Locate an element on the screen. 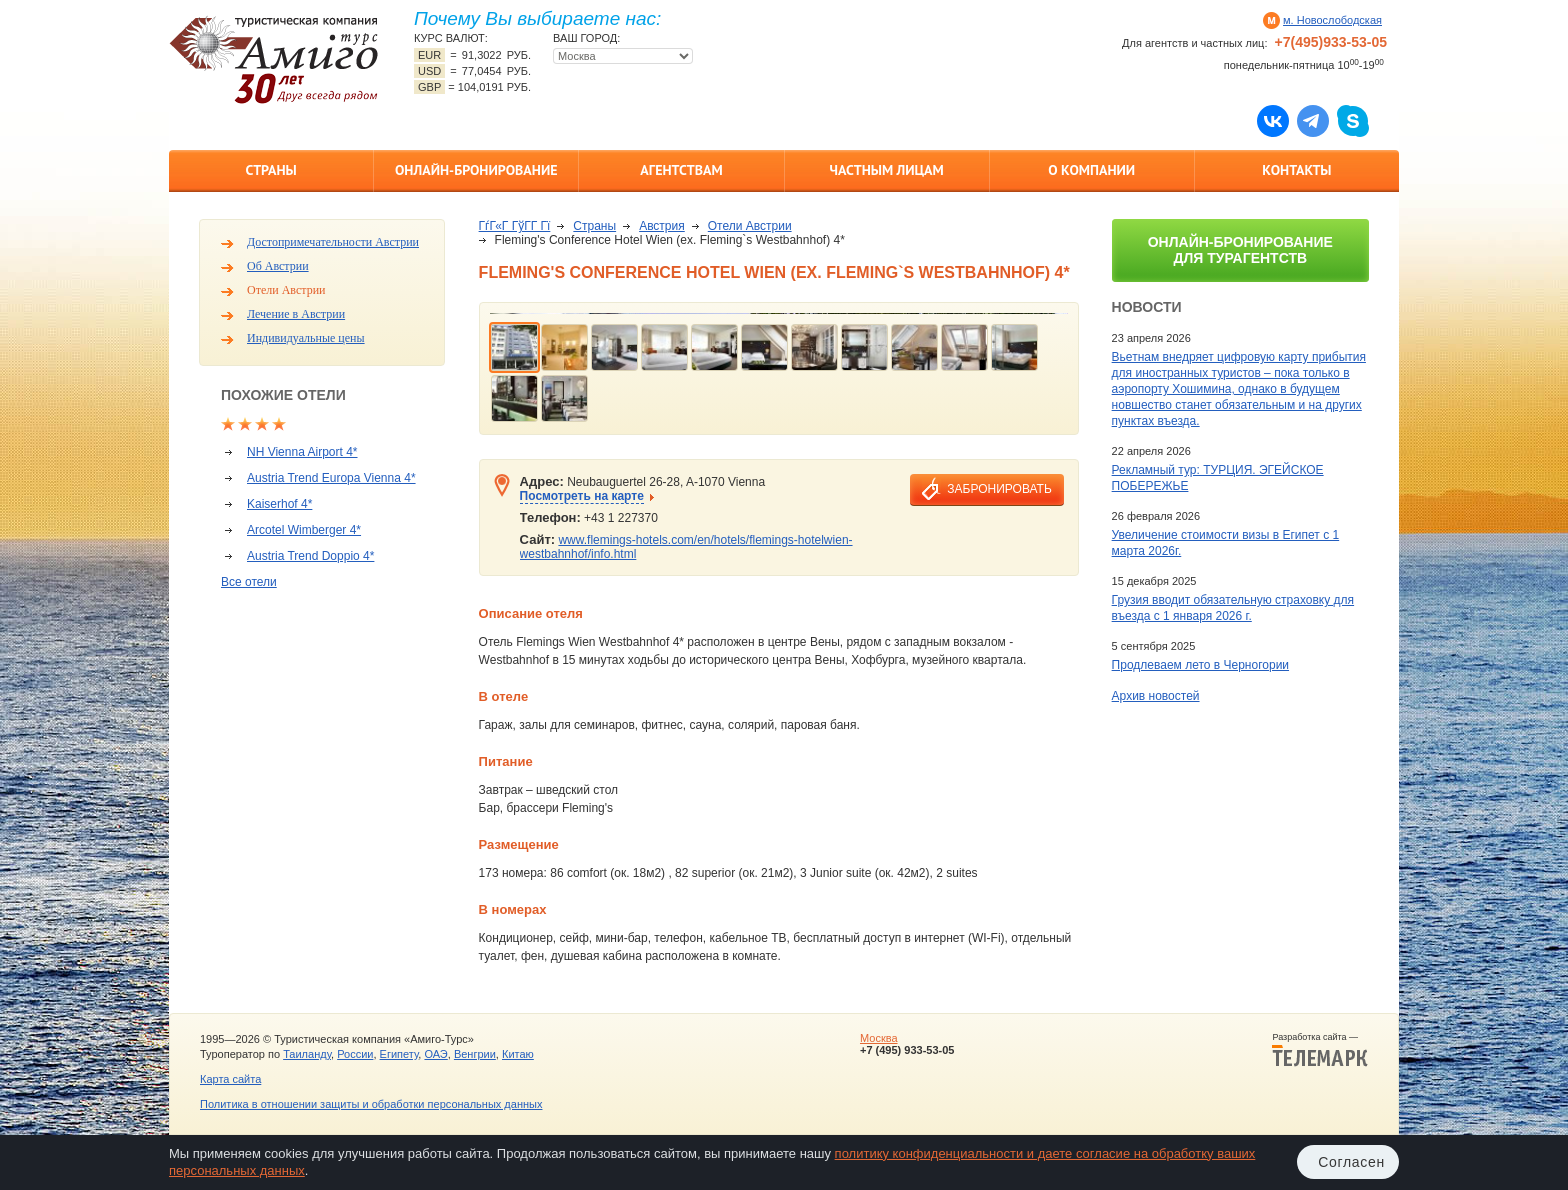  Китаю is located at coordinates (518, 1054).